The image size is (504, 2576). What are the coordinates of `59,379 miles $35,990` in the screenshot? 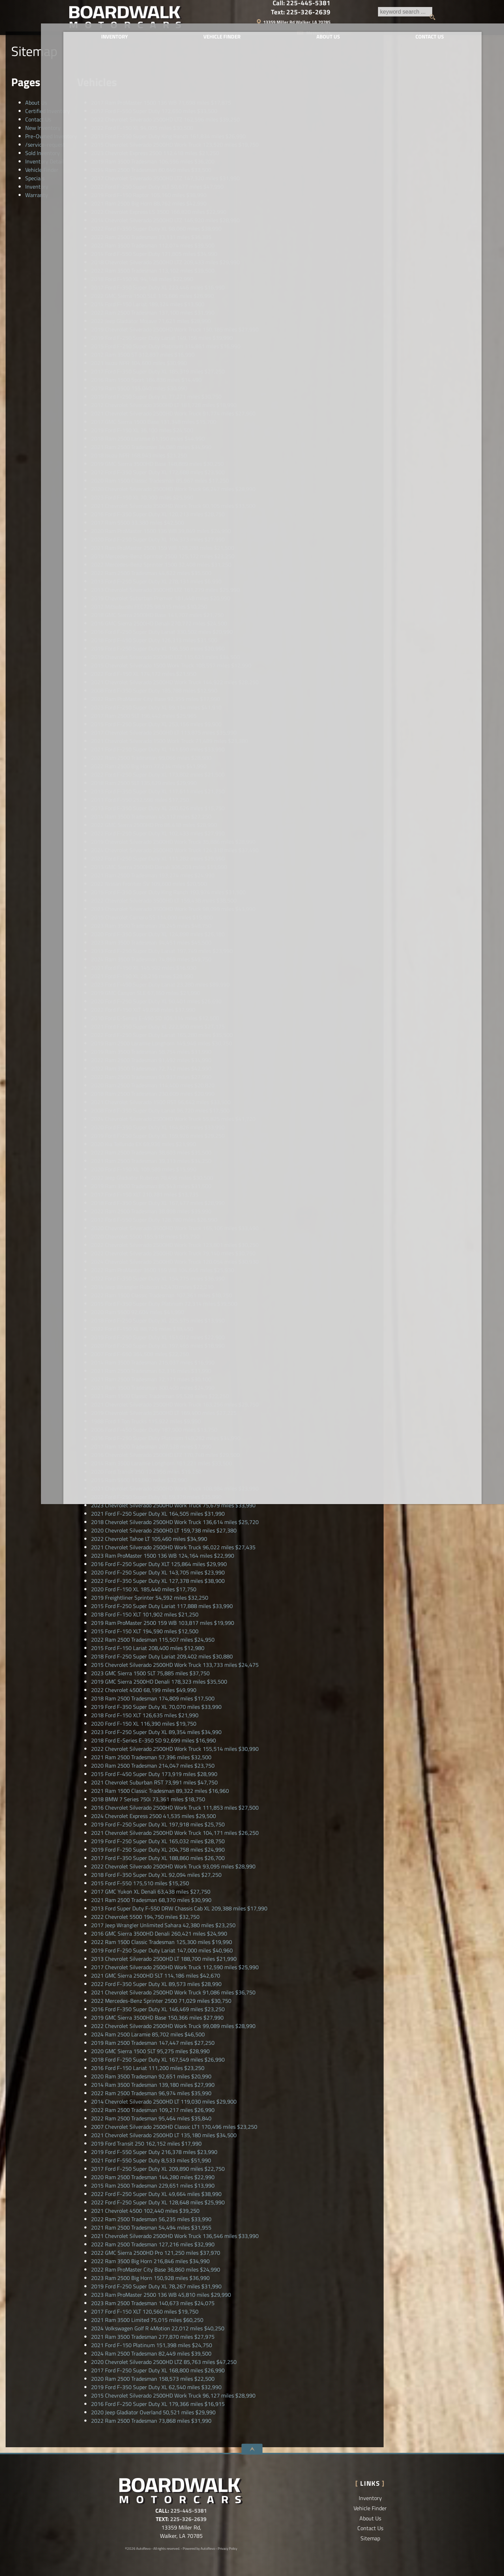 It's located at (156, 1497).